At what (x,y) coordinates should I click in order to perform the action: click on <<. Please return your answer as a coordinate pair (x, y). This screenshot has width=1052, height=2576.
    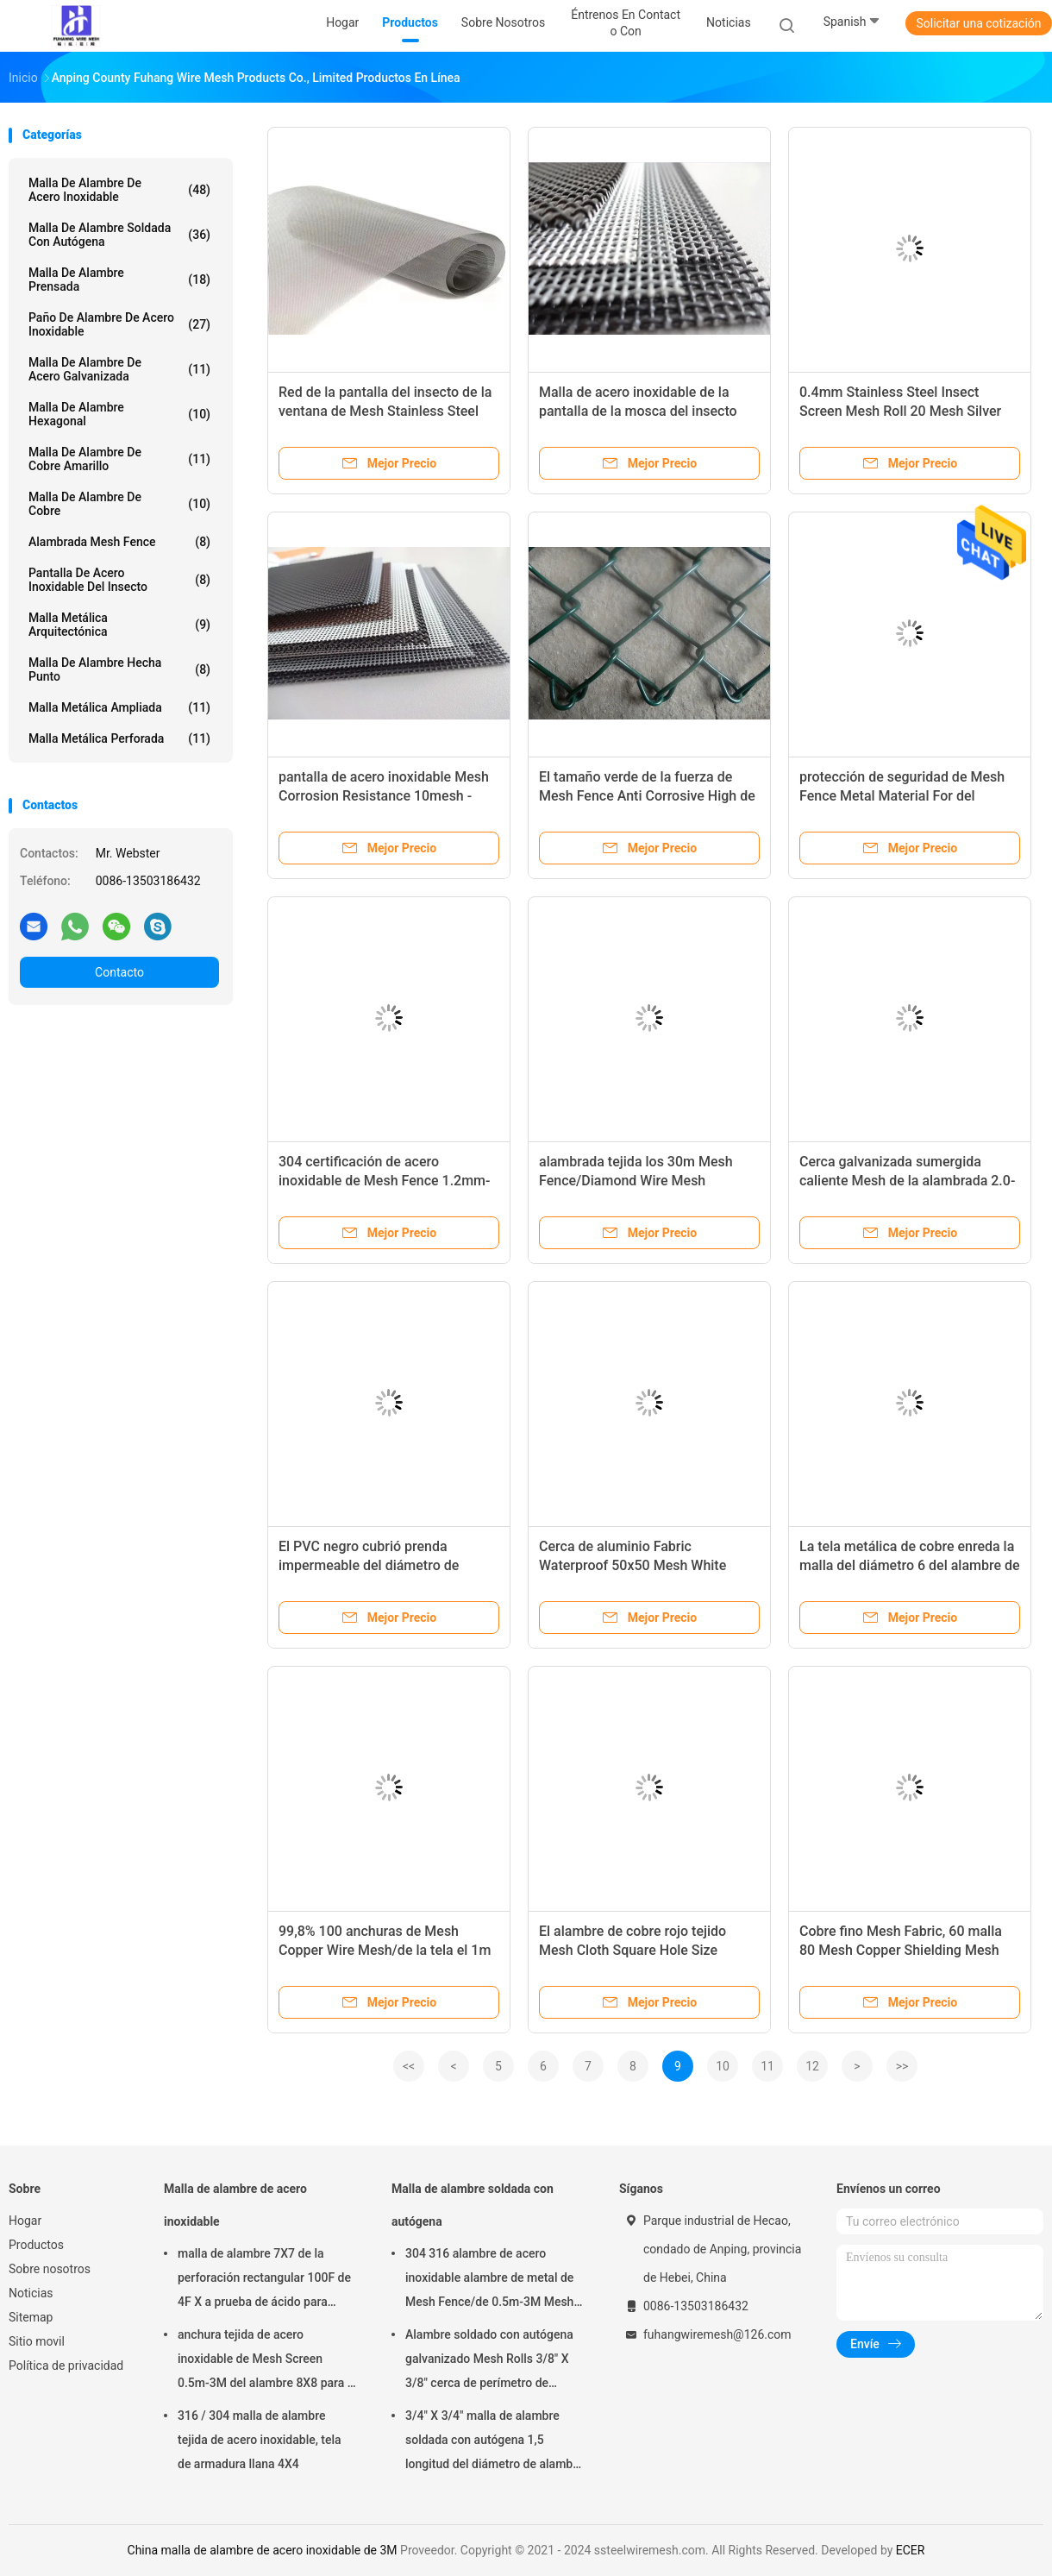
    Looking at the image, I should click on (409, 2066).